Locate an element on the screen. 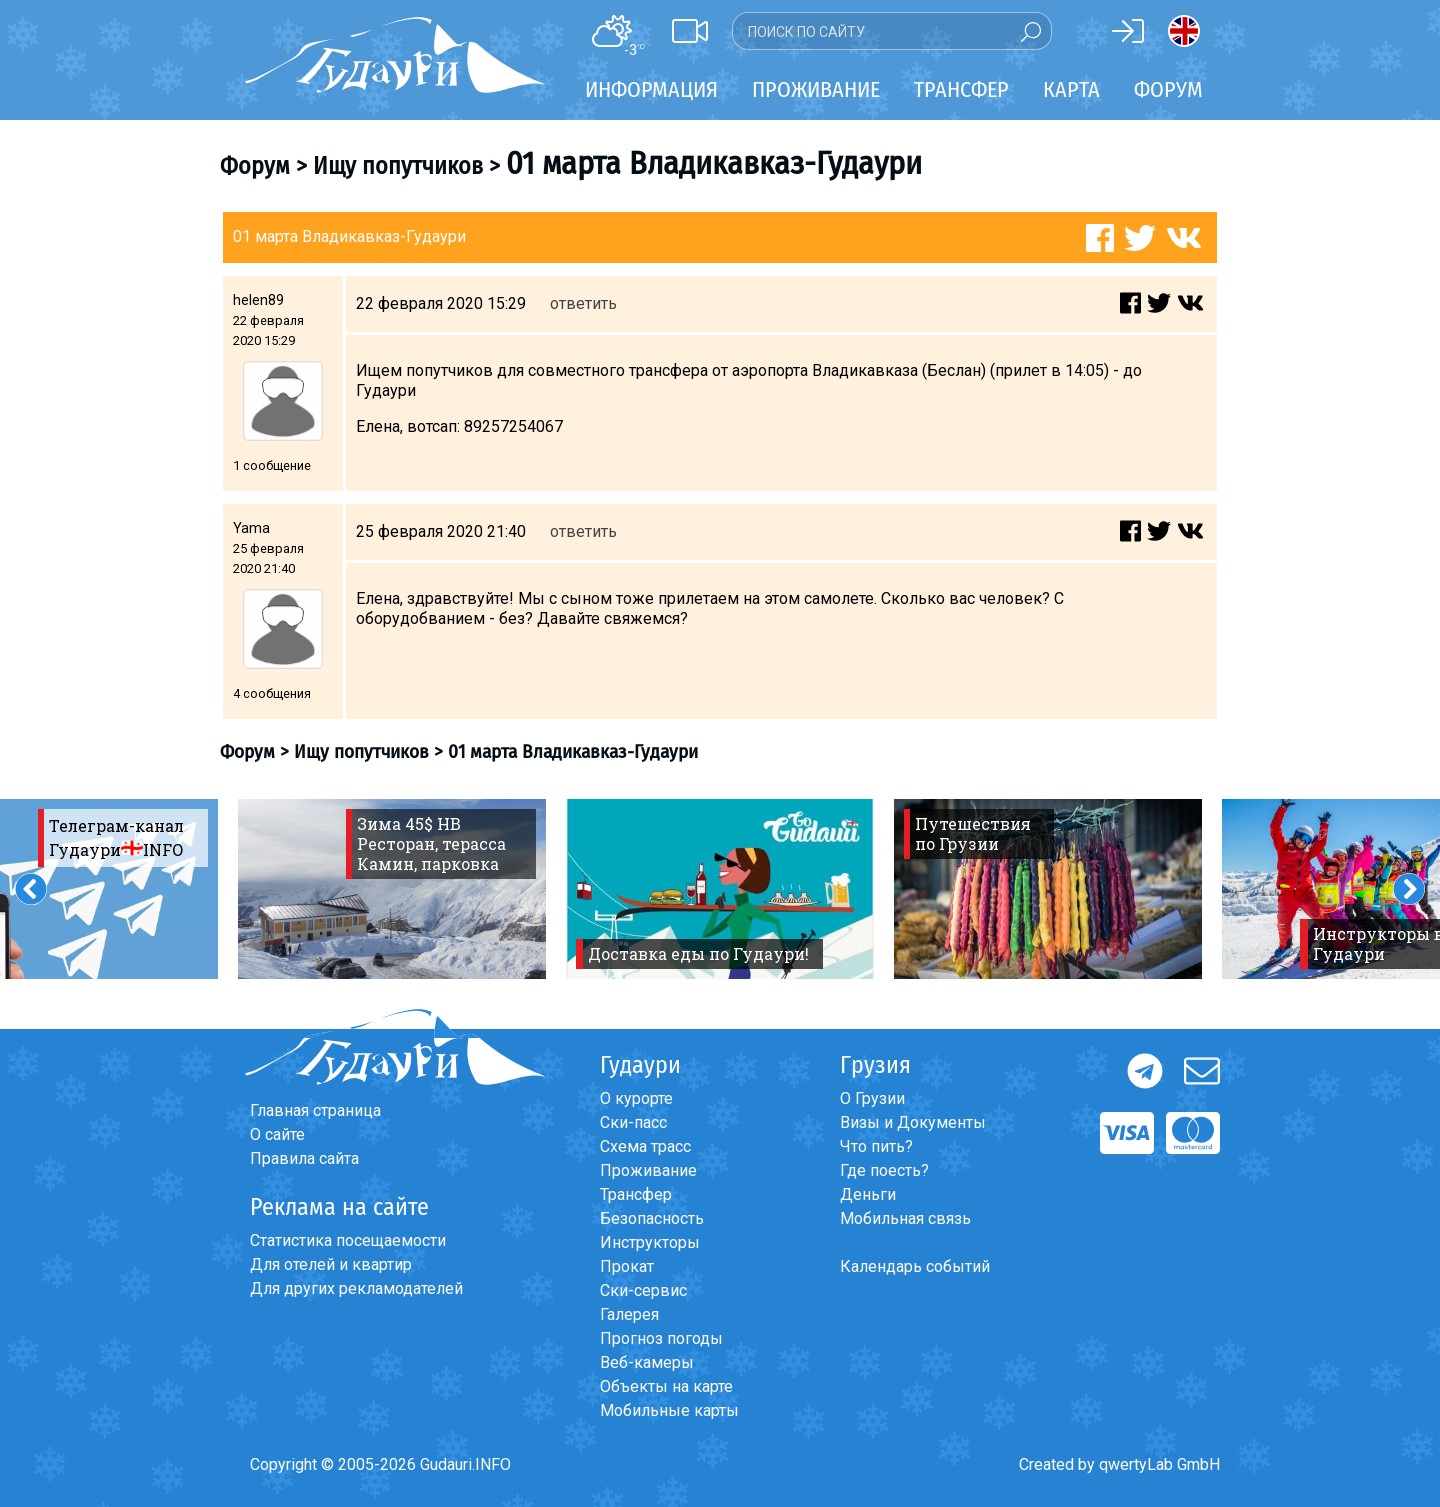 This screenshot has height=1507, width=1440. Мобильные карты is located at coordinates (669, 1410).